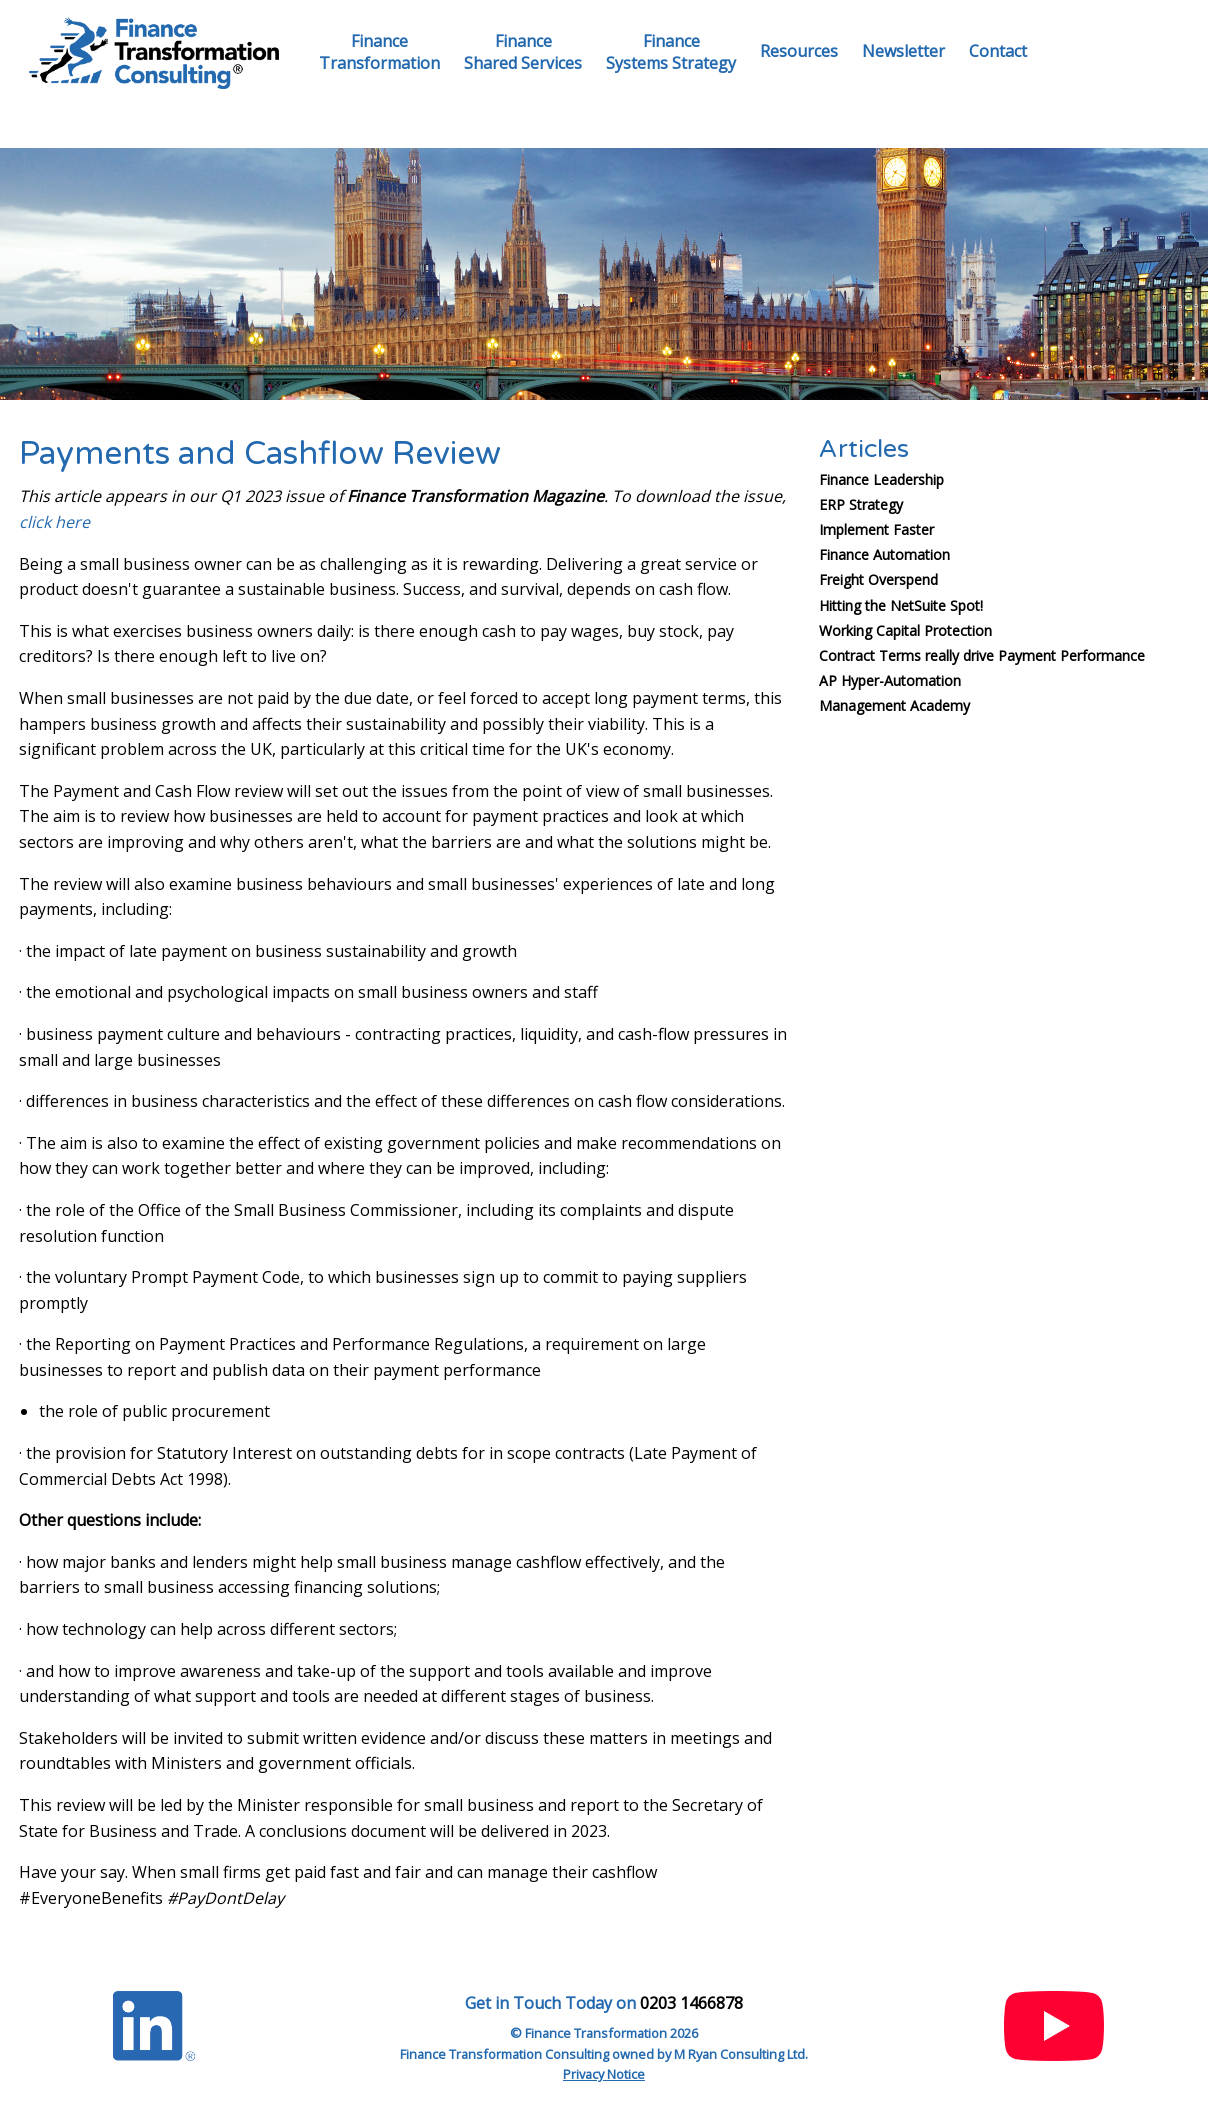  I want to click on 0203 1466878, so click(691, 2003).